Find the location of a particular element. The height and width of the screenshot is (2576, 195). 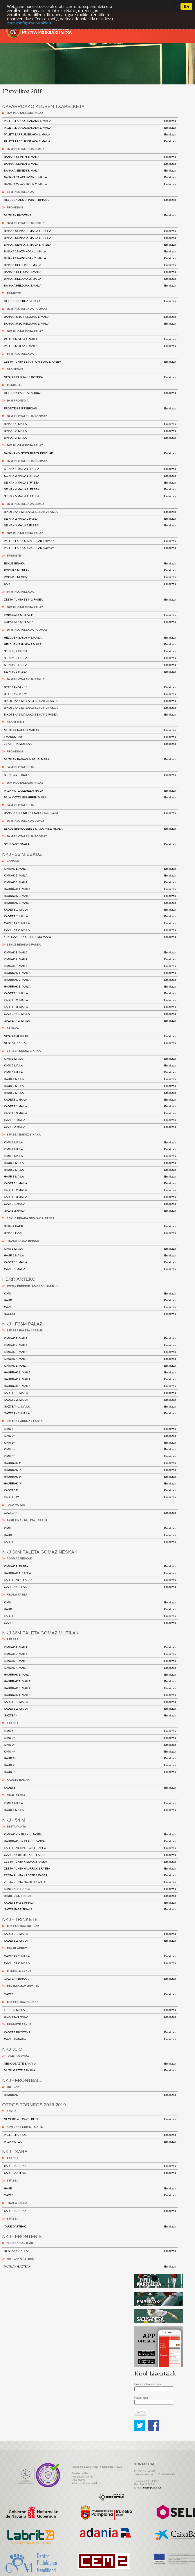

BANAKA HELDUAK 2.MAILA is located at coordinates (90, 285).